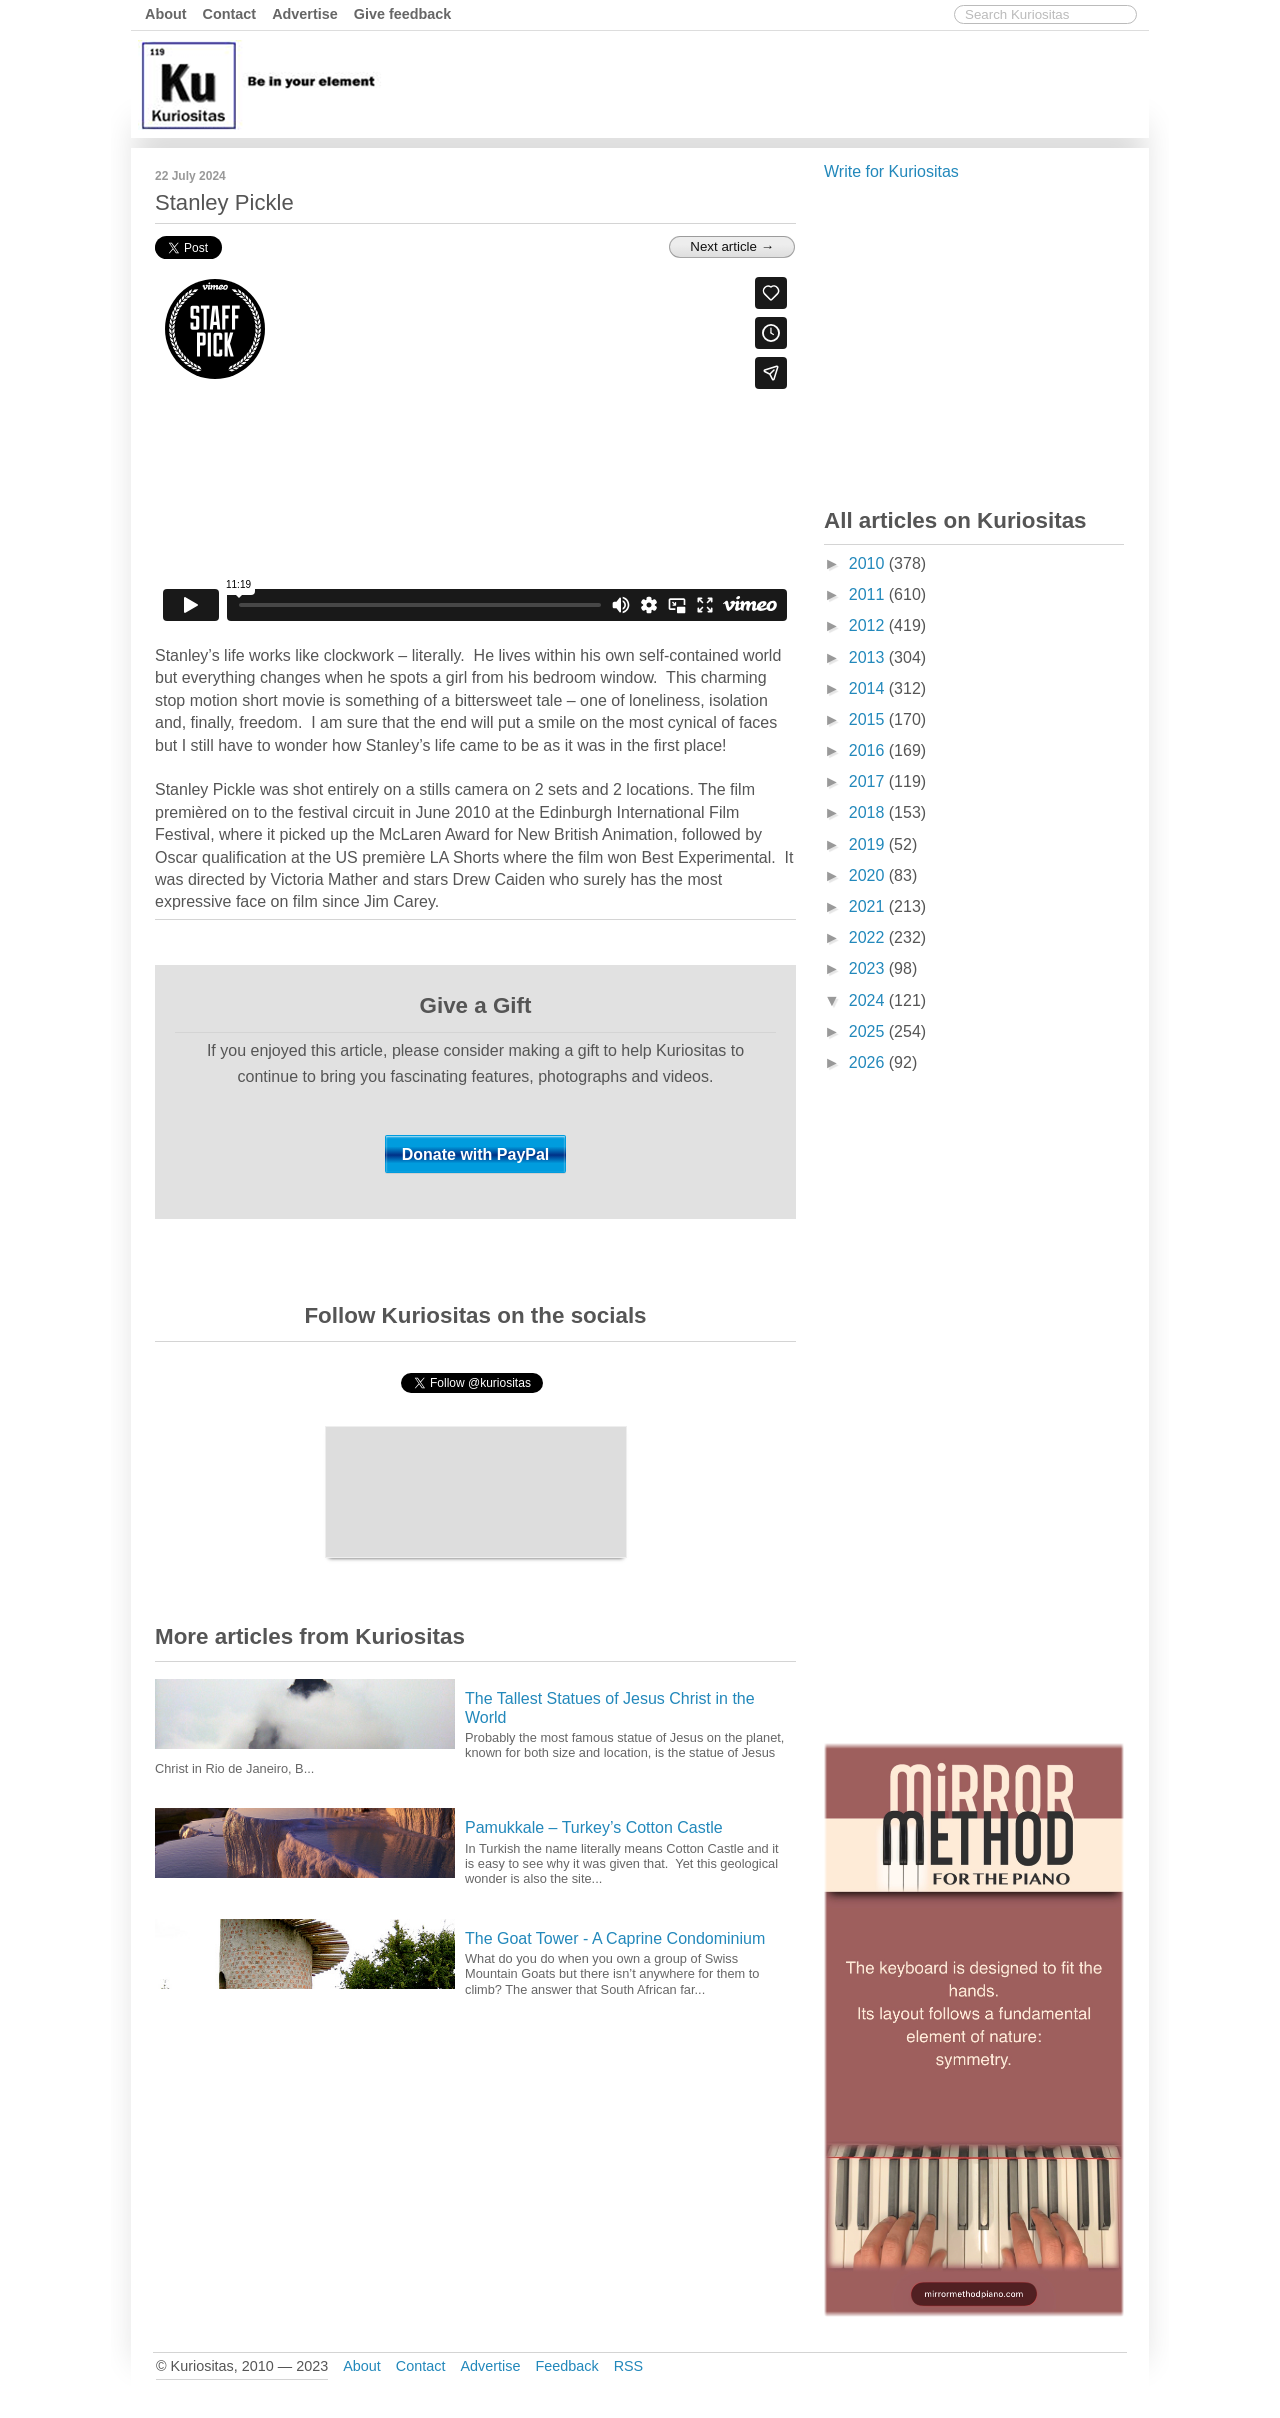  I want to click on Advertise, so click(305, 14).